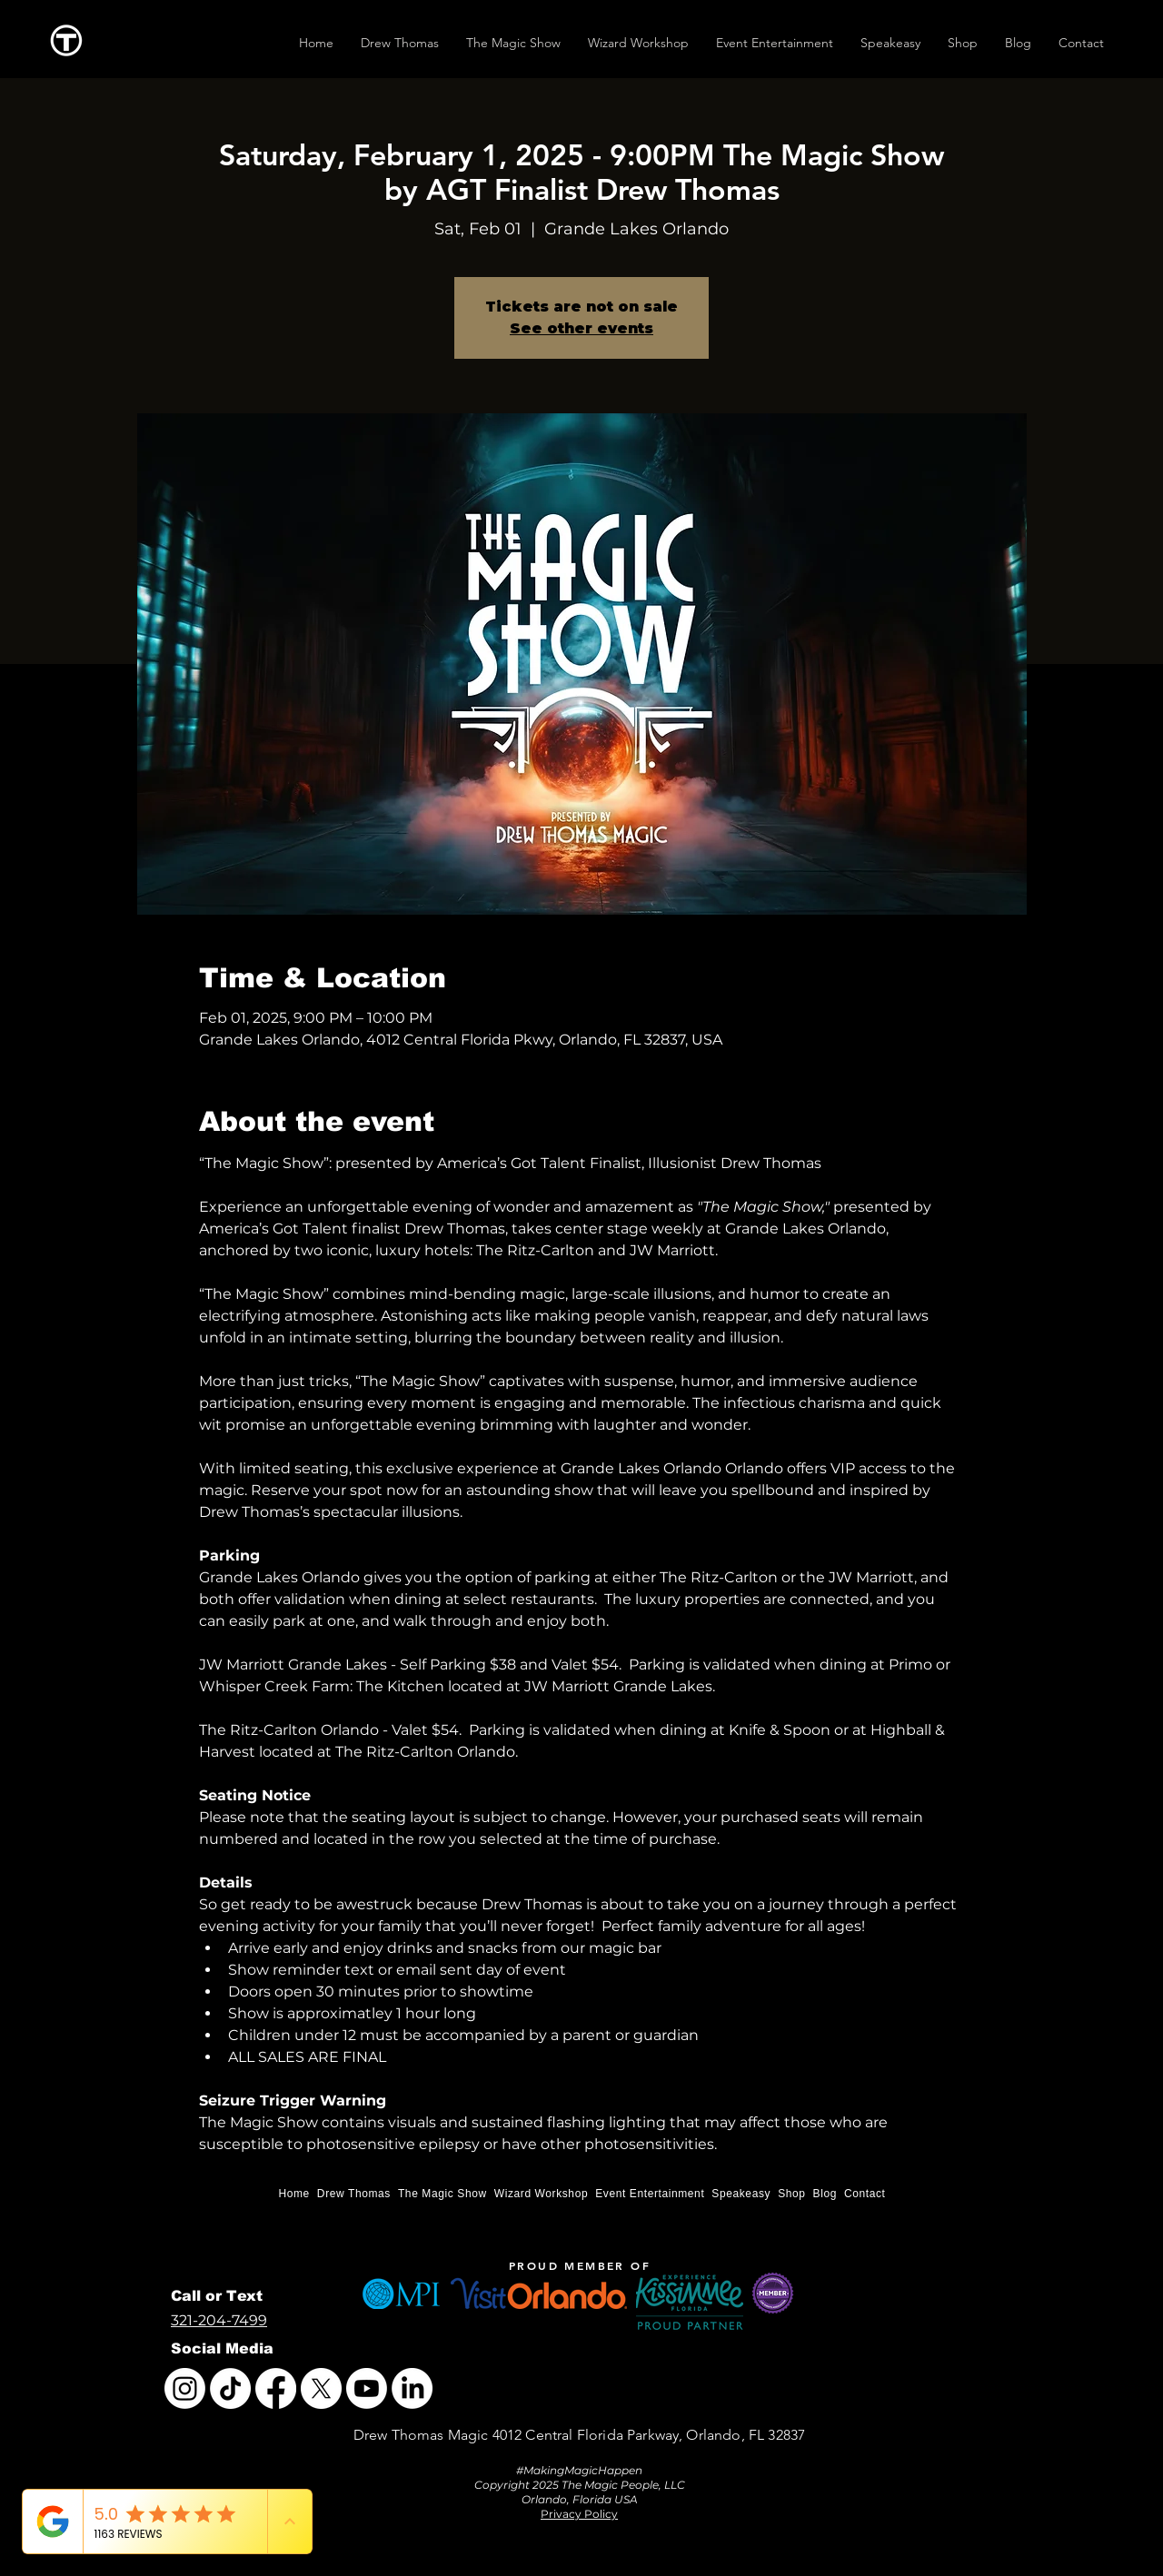 This screenshot has width=1163, height=2576. Describe the element at coordinates (366, 2388) in the screenshot. I see `[Youtube]` at that location.